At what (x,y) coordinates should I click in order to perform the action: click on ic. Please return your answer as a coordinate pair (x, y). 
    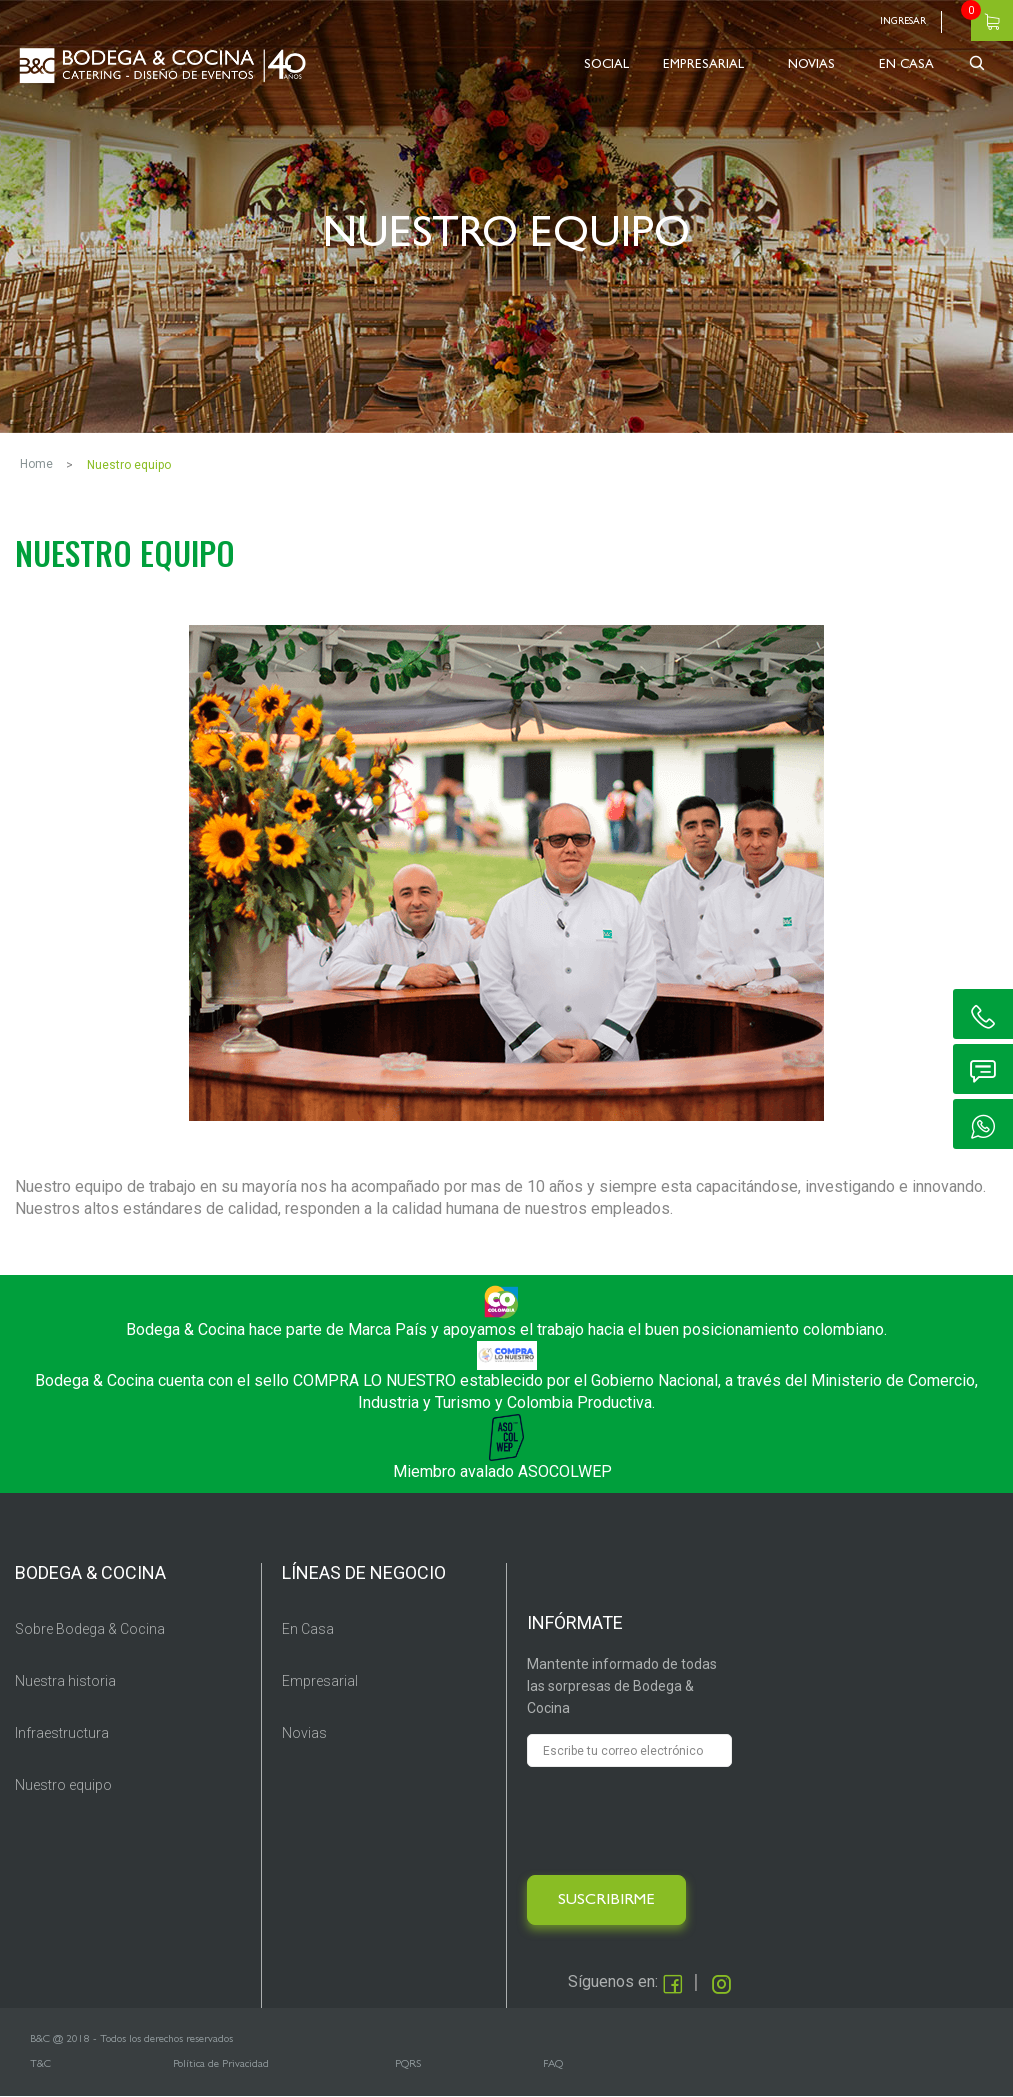
    Looking at the image, I should click on (983, 1014).